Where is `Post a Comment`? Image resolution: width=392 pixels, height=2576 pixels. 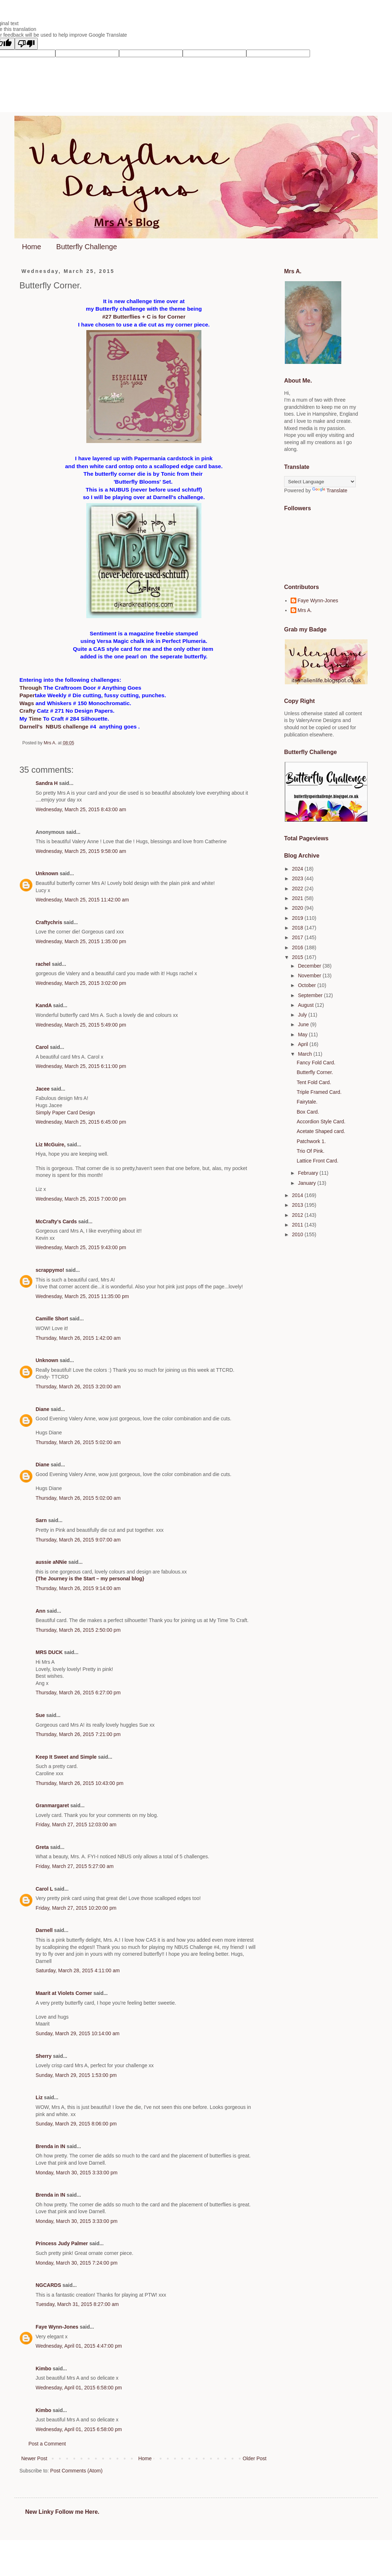
Post a Comment is located at coordinates (47, 2444).